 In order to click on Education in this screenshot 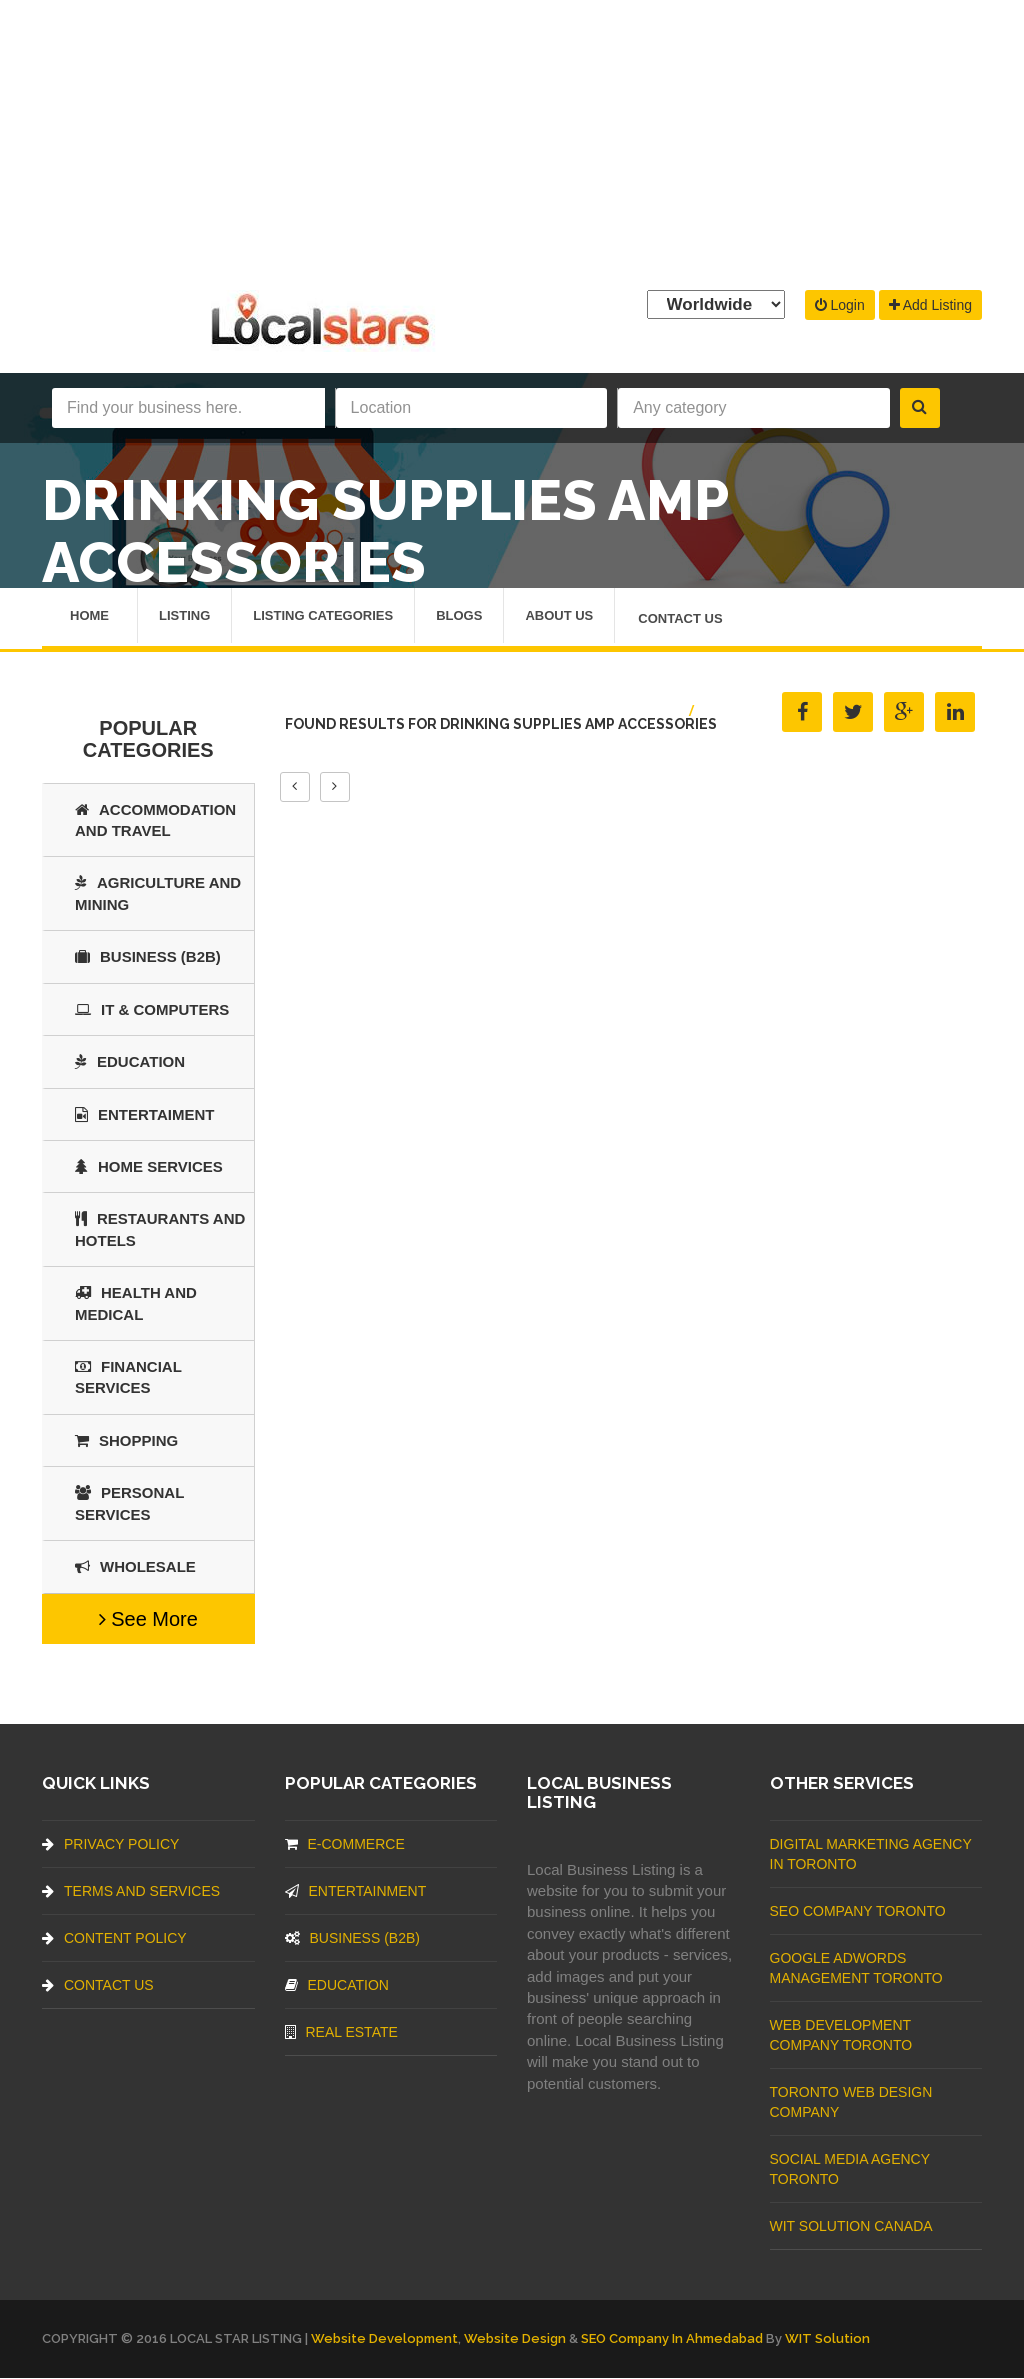, I will do `click(130, 1061)`.